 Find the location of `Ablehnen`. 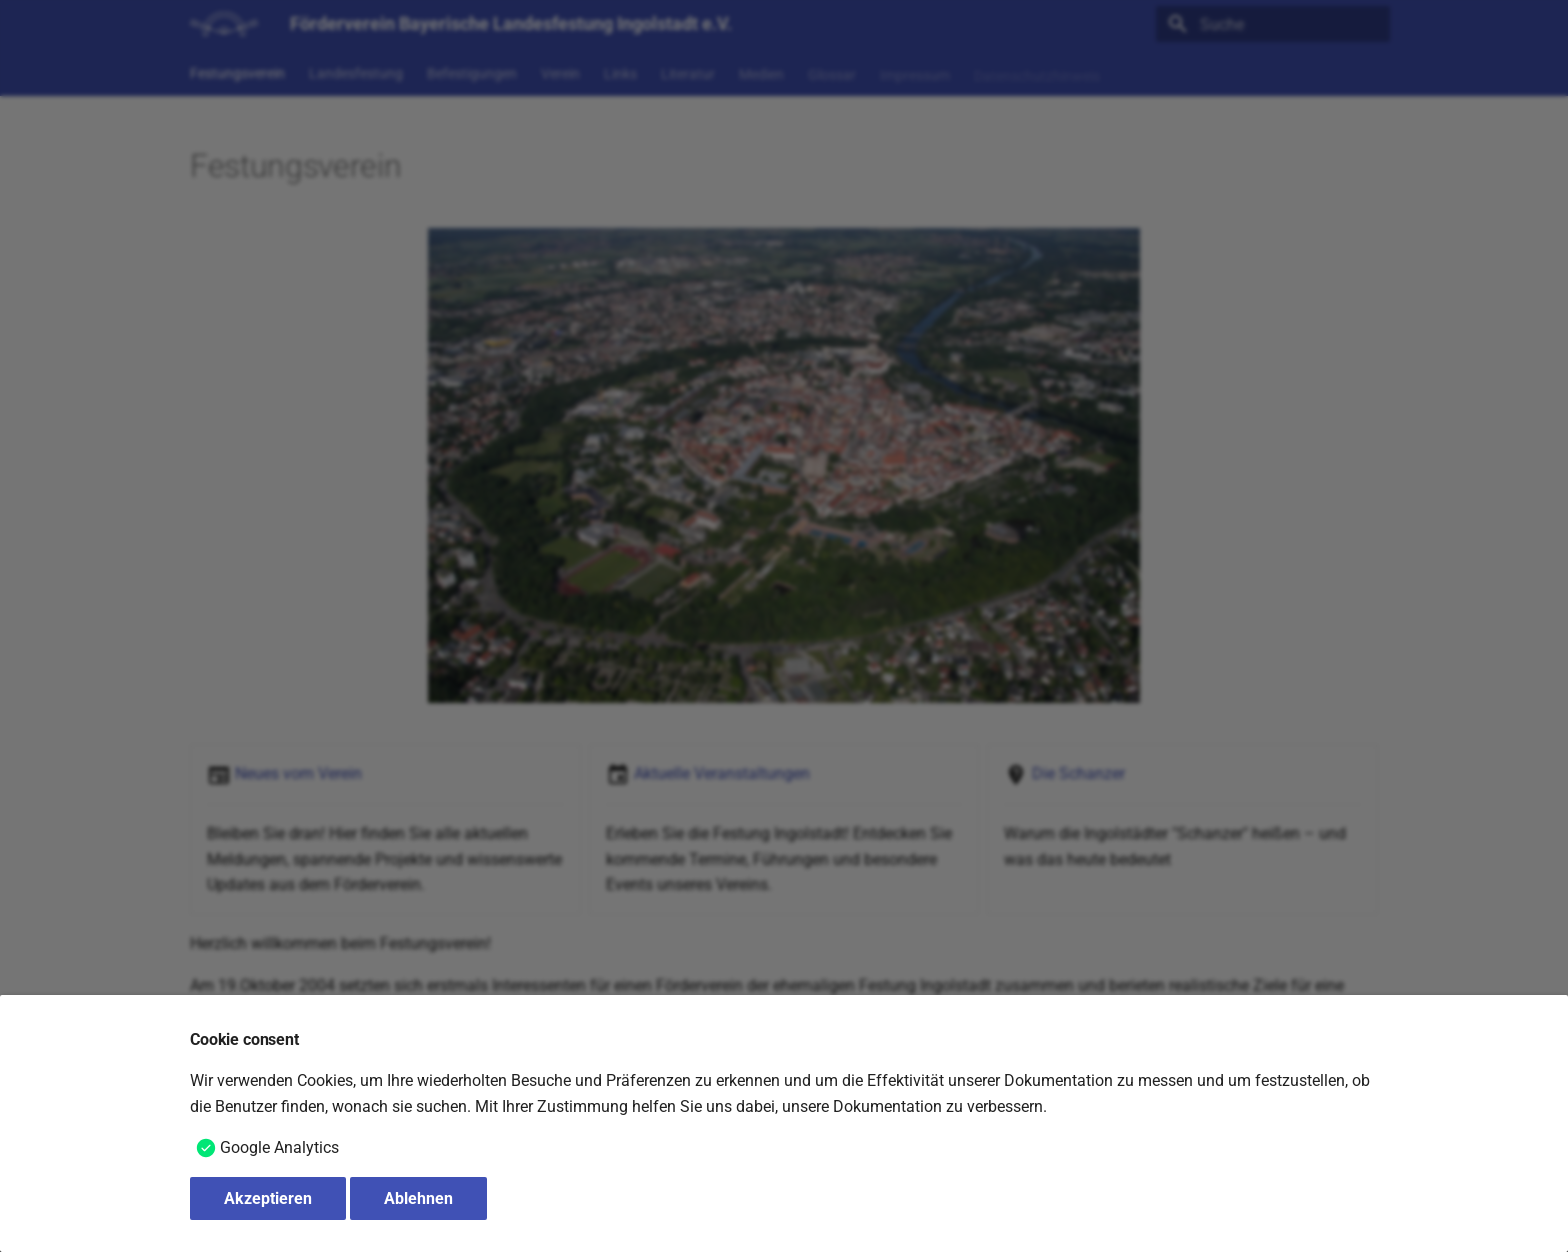

Ablehnen is located at coordinates (418, 1198).